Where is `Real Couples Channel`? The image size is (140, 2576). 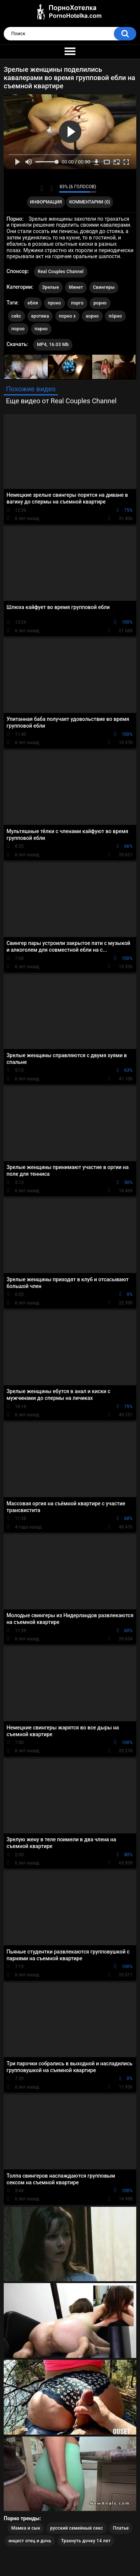
Real Couples Channel is located at coordinates (61, 271).